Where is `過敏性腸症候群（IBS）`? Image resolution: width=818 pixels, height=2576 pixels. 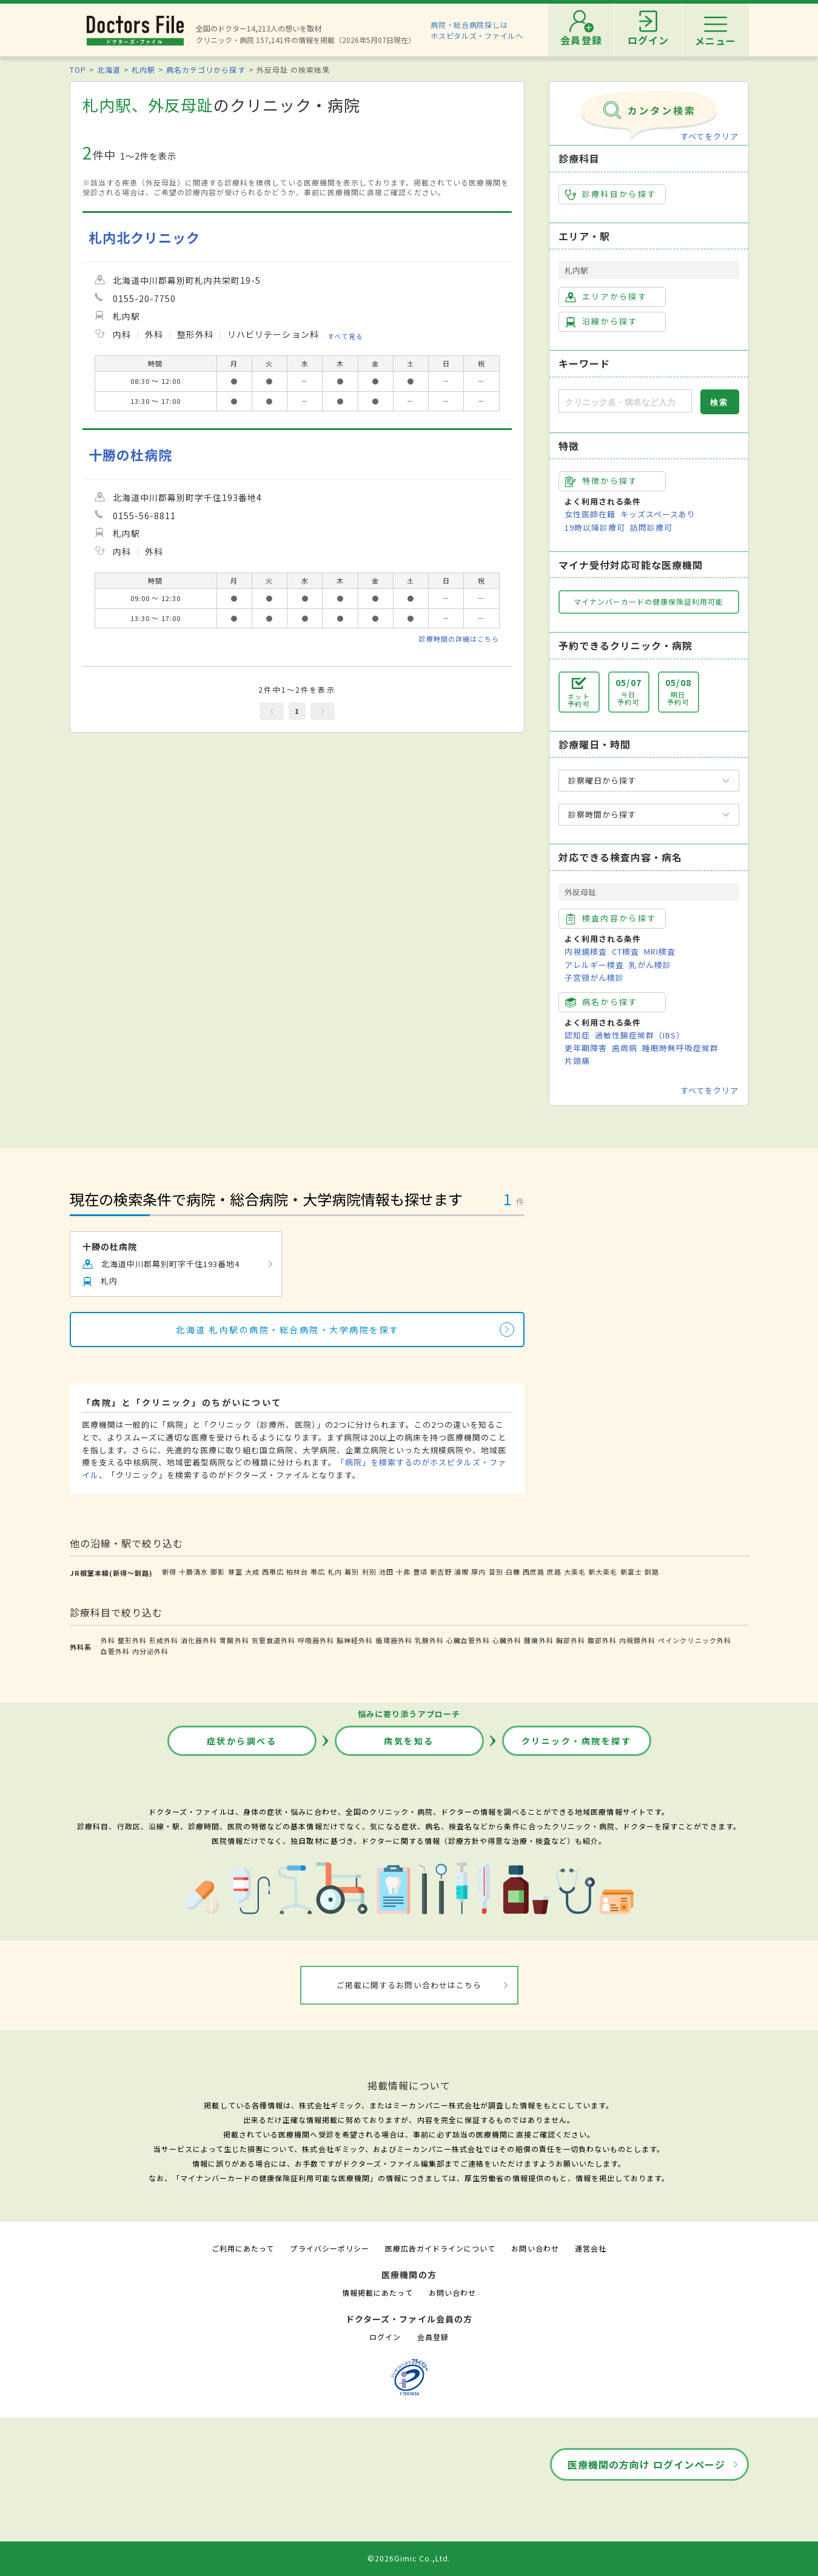 過敏性腸症候群（IBS） is located at coordinates (640, 1035).